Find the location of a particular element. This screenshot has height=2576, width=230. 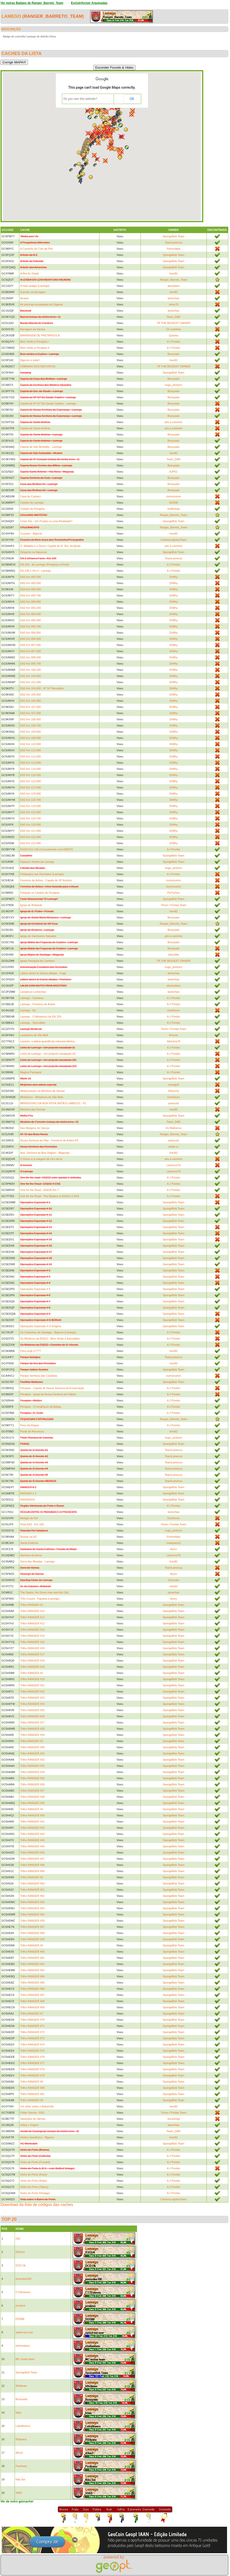

lamechas is located at coordinates (173, 298).